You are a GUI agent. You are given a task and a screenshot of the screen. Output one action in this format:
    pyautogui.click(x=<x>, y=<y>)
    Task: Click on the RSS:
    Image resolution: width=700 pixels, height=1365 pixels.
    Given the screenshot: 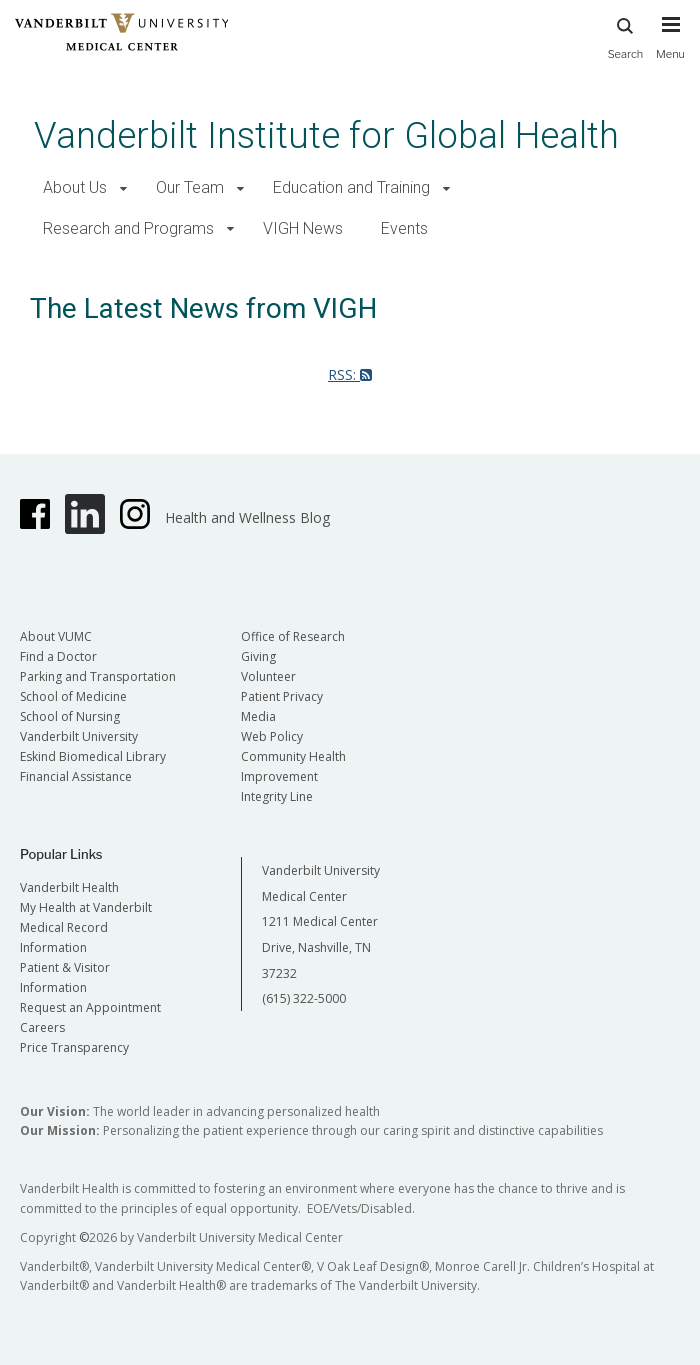 What is the action you would take?
    pyautogui.click(x=350, y=374)
    